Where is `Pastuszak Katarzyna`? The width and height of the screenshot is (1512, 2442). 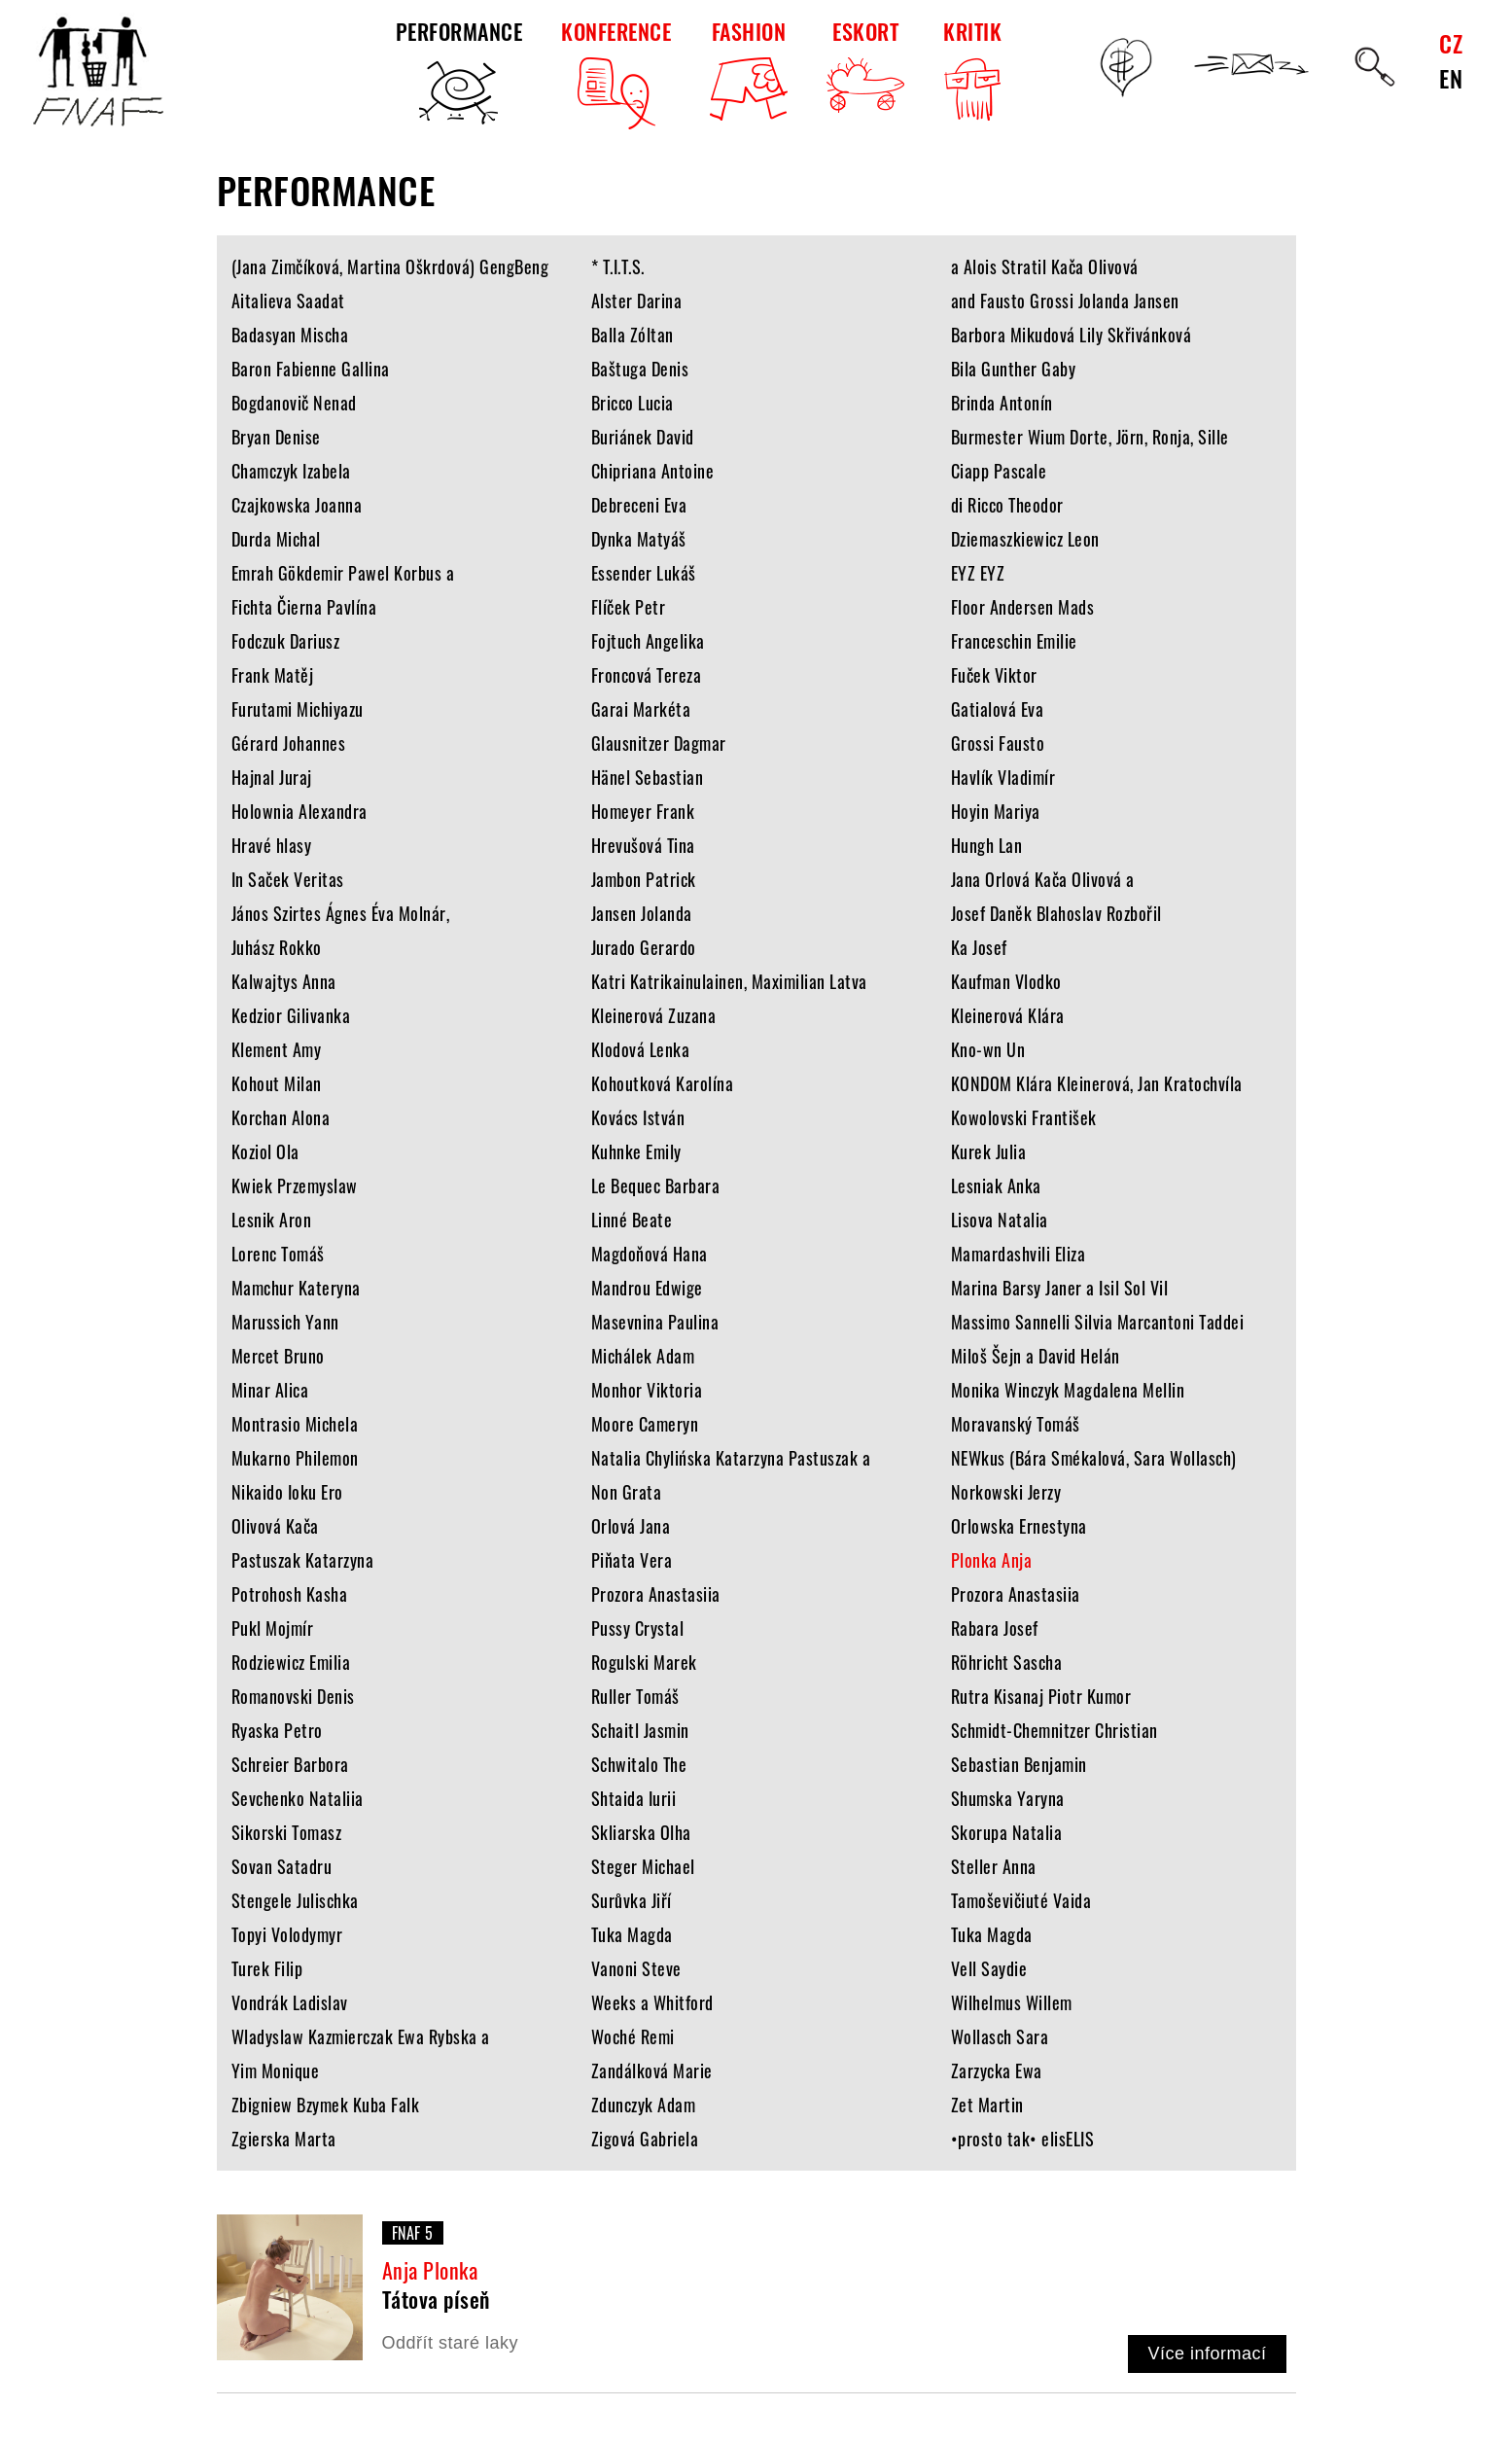
Pastuszak Katarzyna is located at coordinates (302, 1560).